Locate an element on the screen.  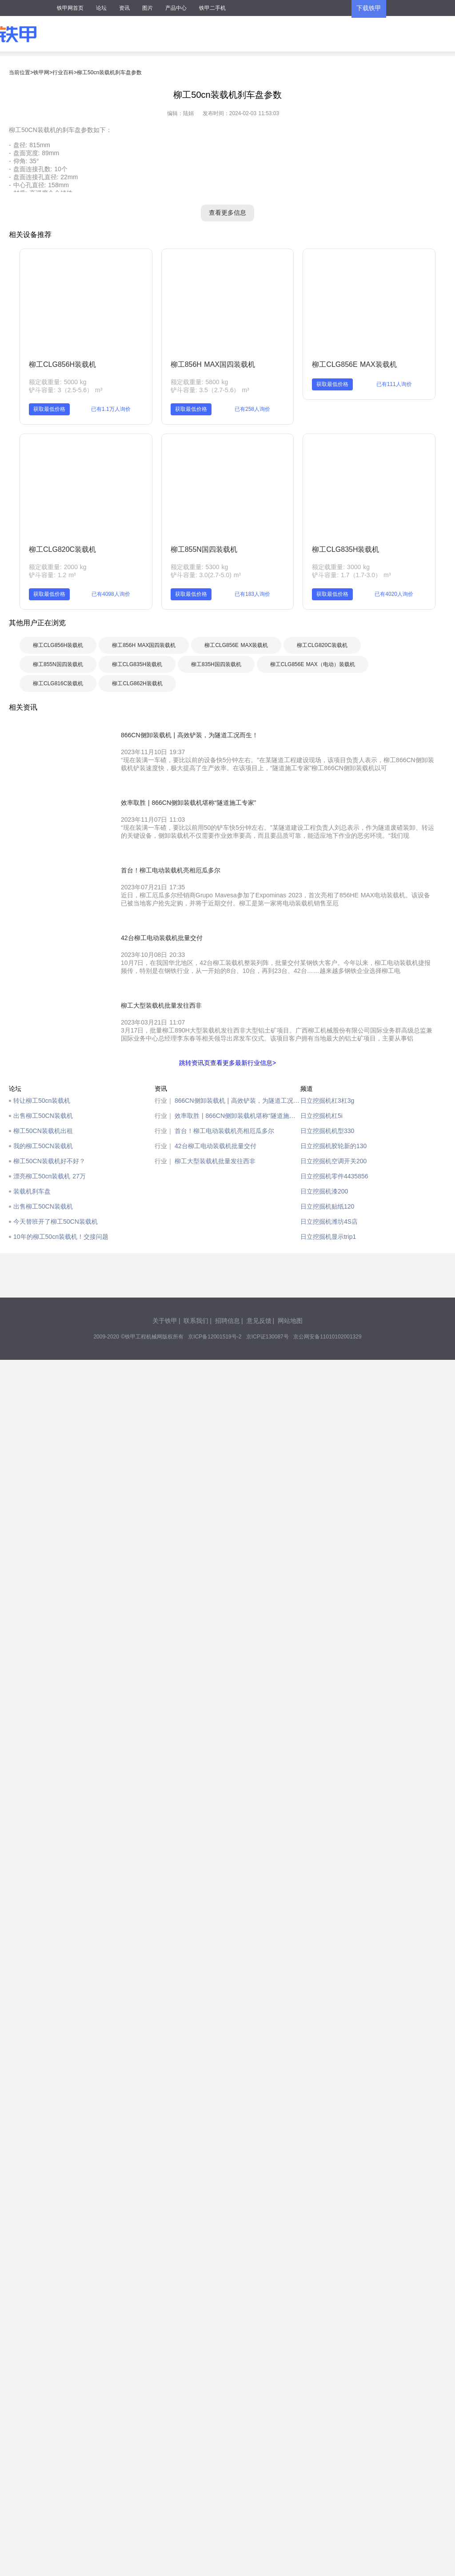
资讯 is located at coordinates (124, 8).